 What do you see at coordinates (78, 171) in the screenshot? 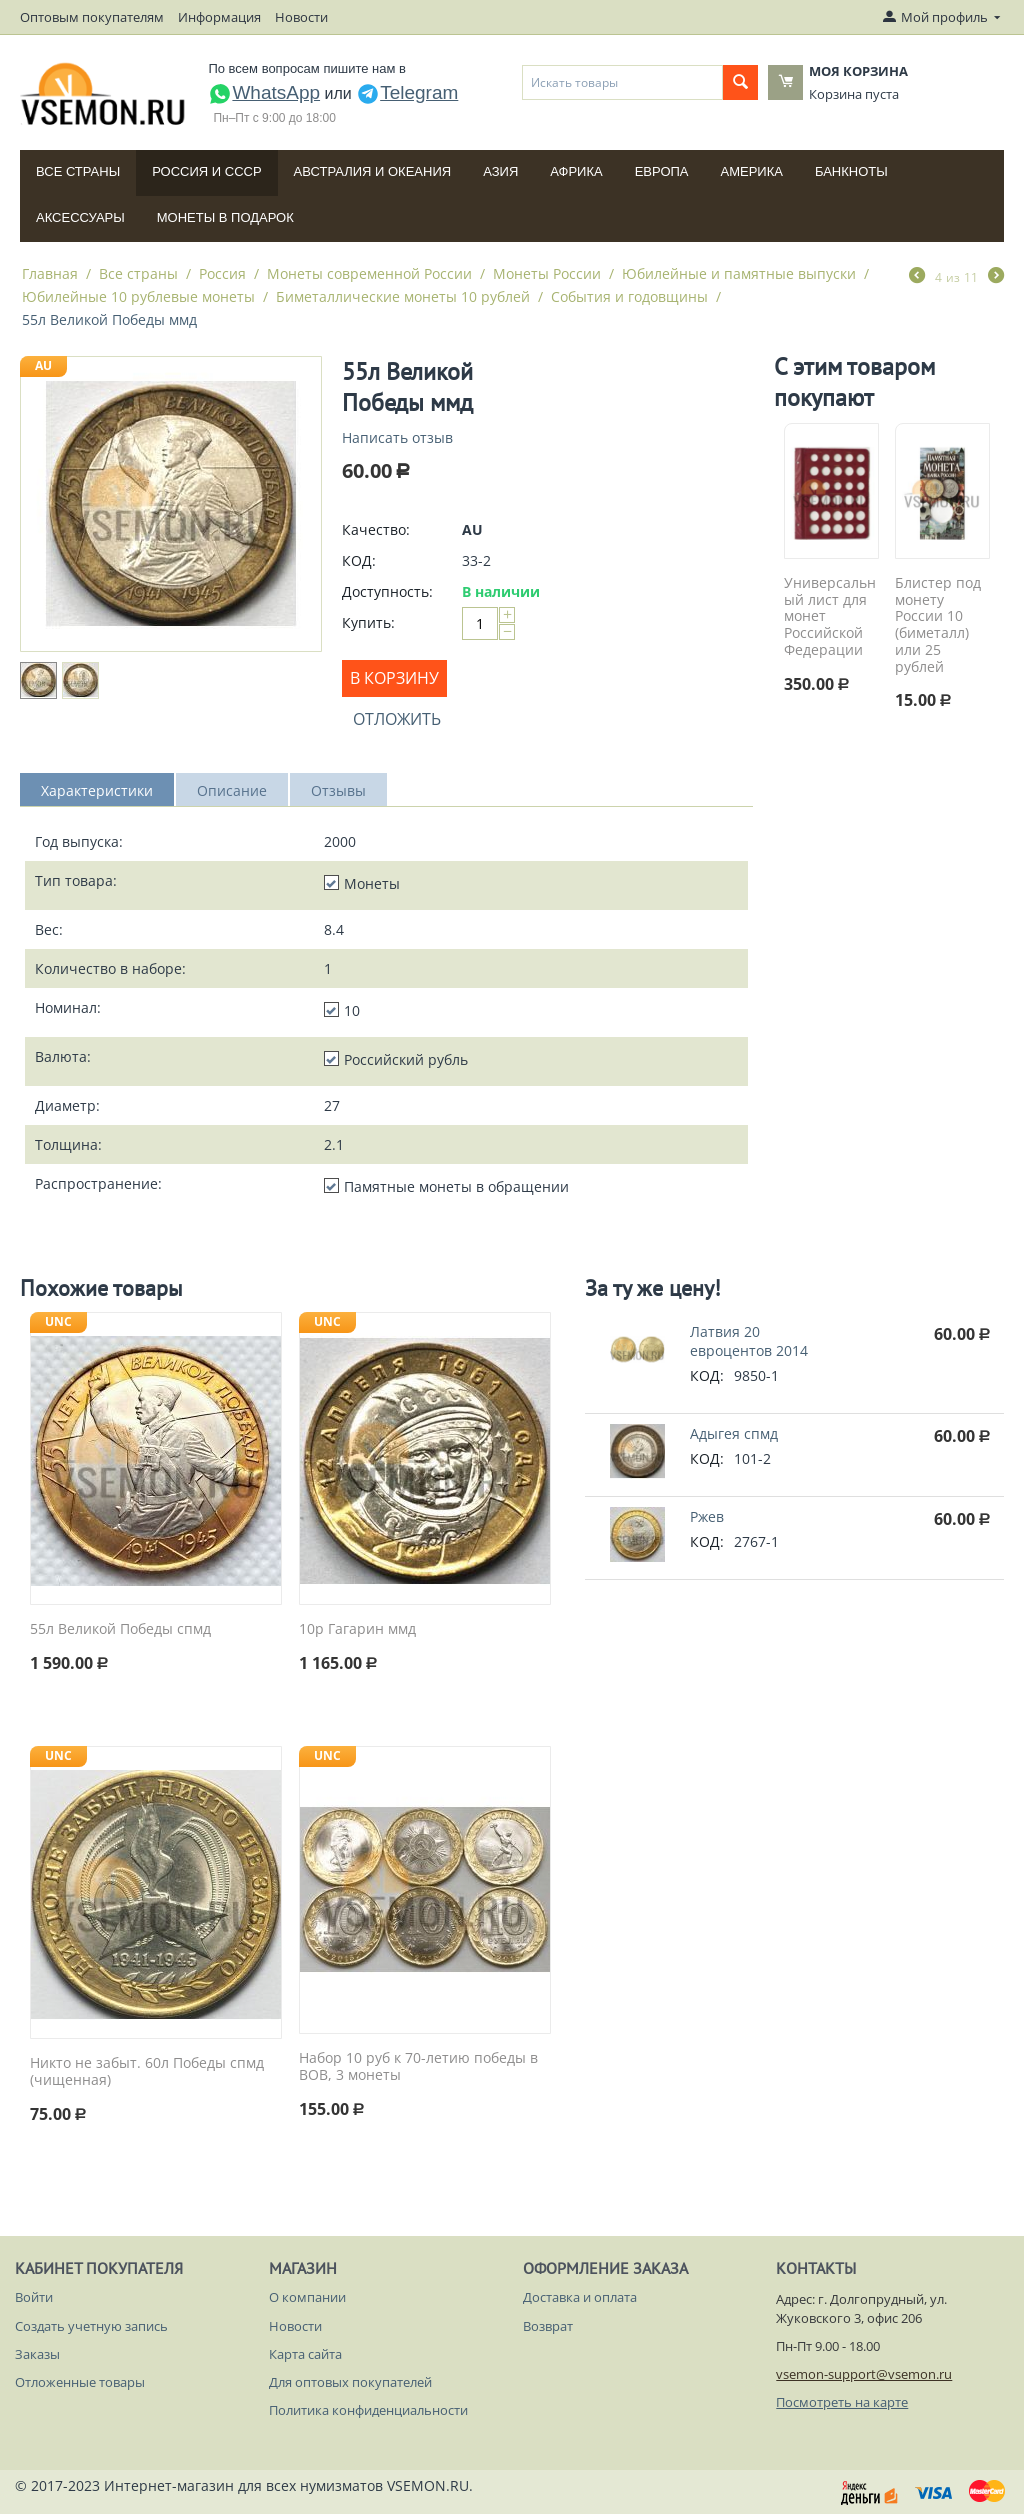
I see `Все страны` at bounding box center [78, 171].